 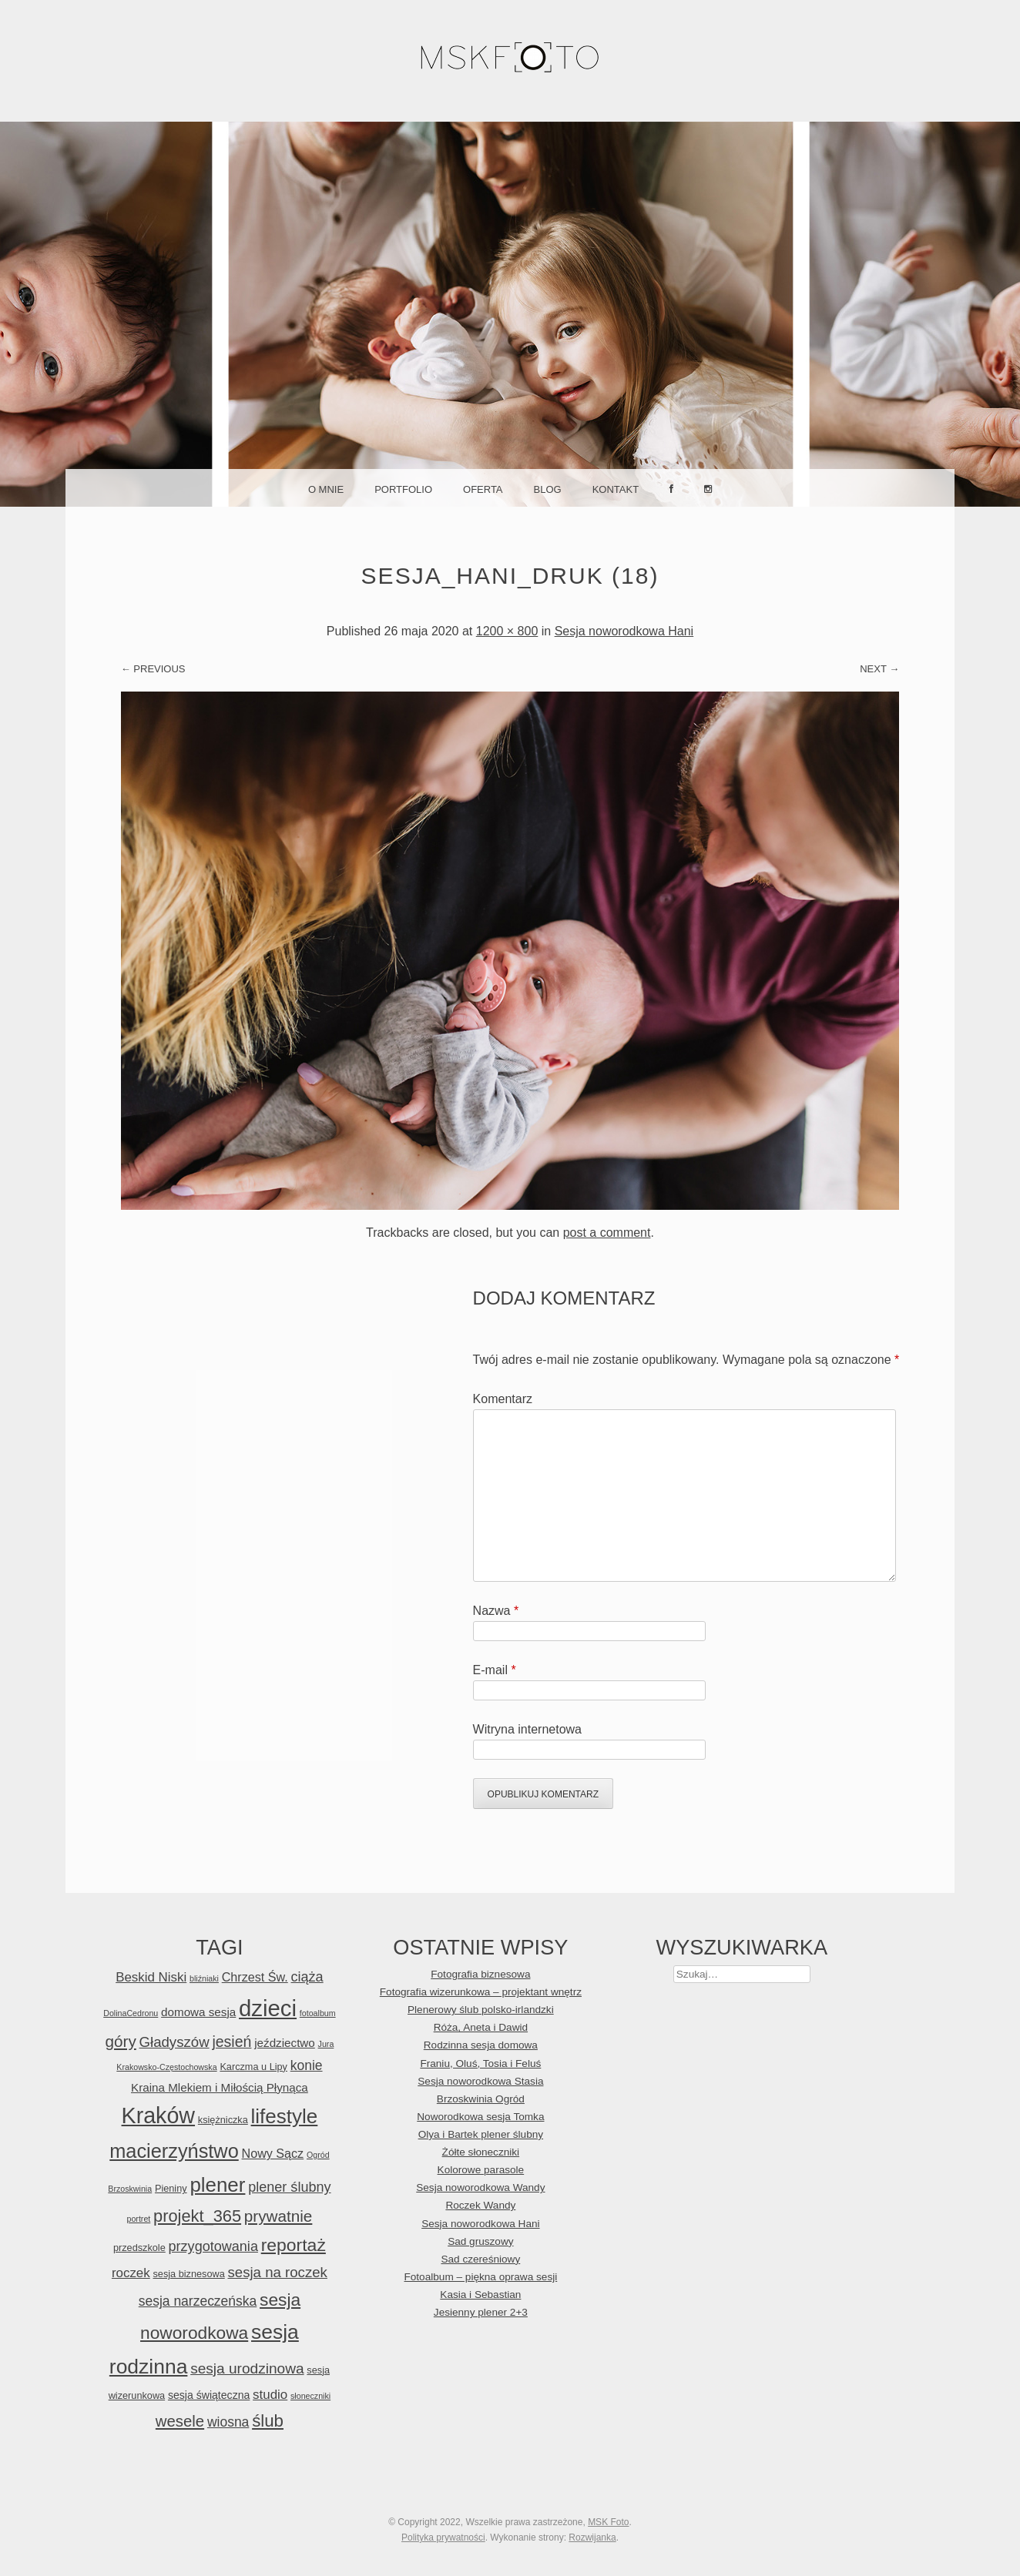 I want to click on Sesja noworodkowa Stasia, so click(x=480, y=2081).